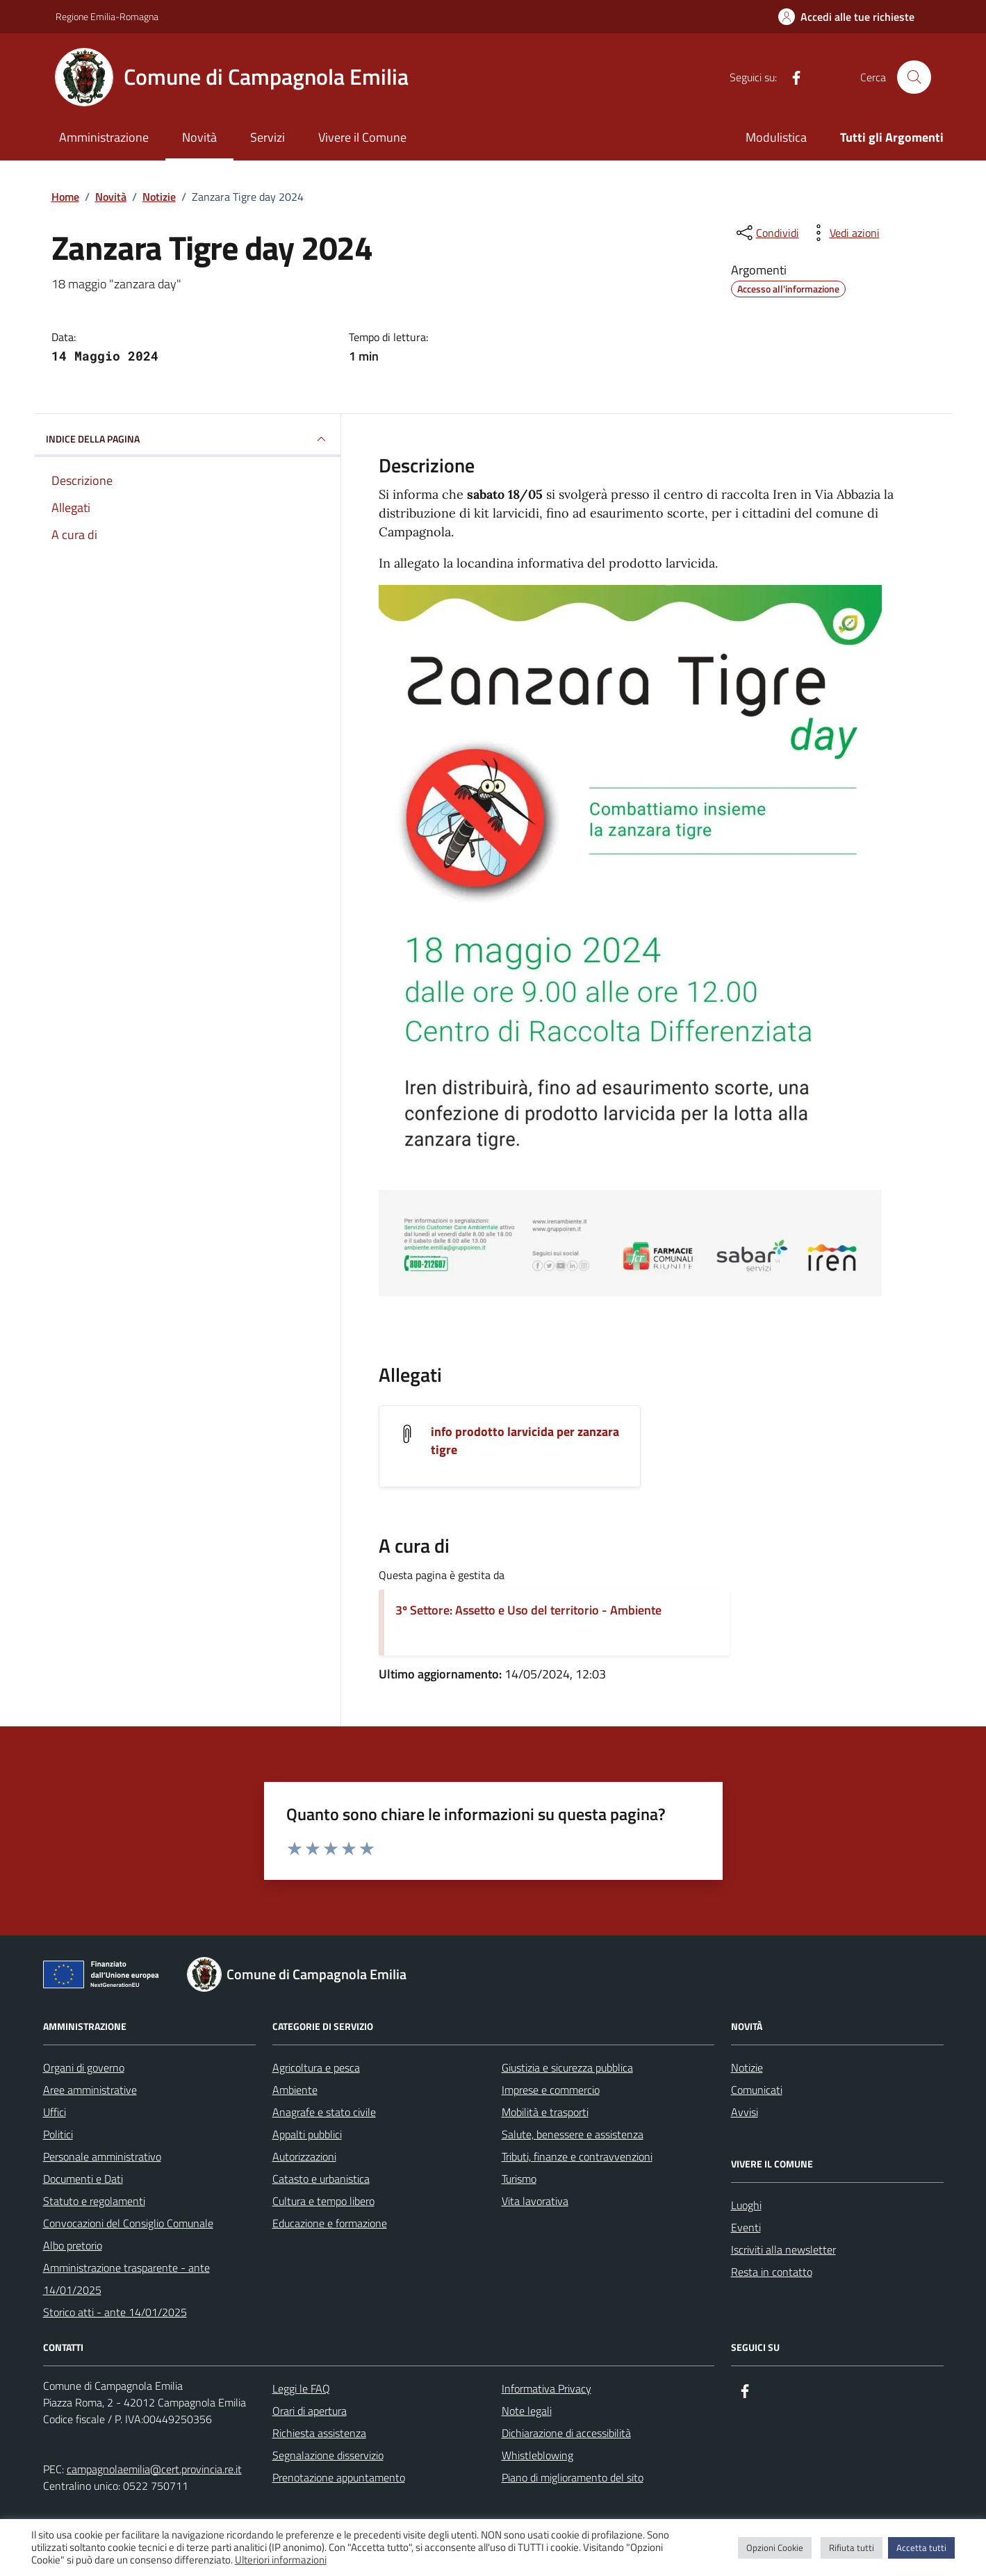 This screenshot has width=986, height=2576. What do you see at coordinates (104, 137) in the screenshot?
I see `Amministrazione` at bounding box center [104, 137].